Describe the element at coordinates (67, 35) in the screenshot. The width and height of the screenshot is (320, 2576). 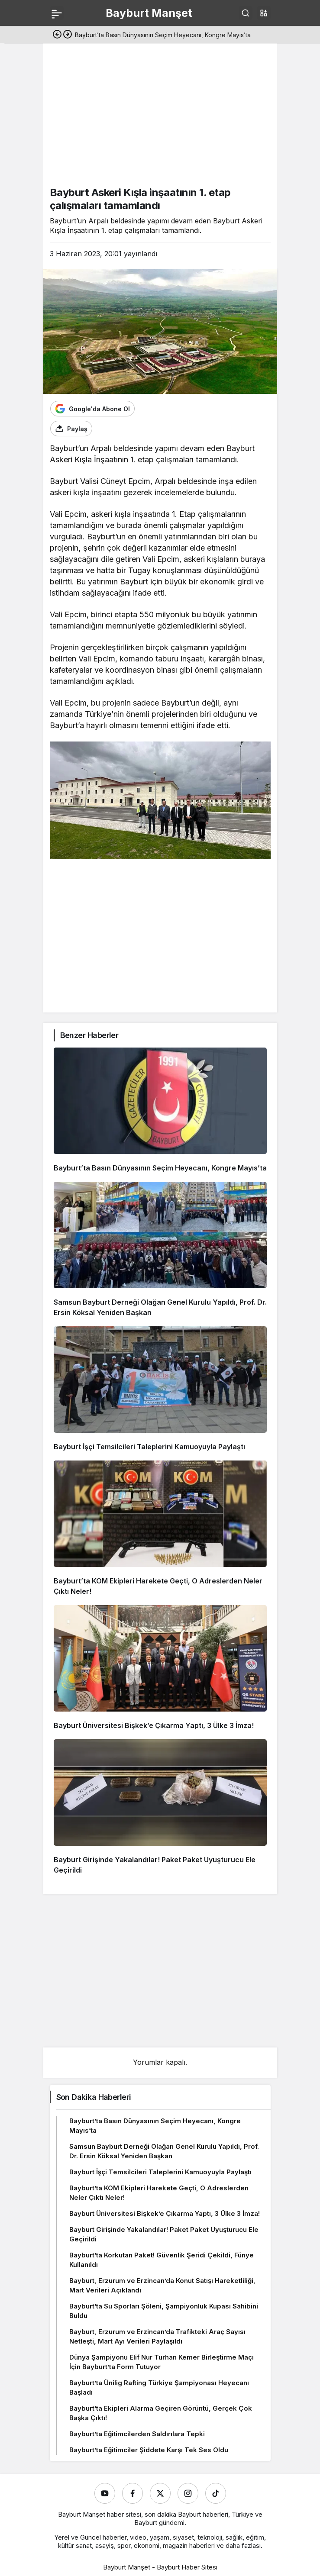
I see `[Sonraki]` at that location.